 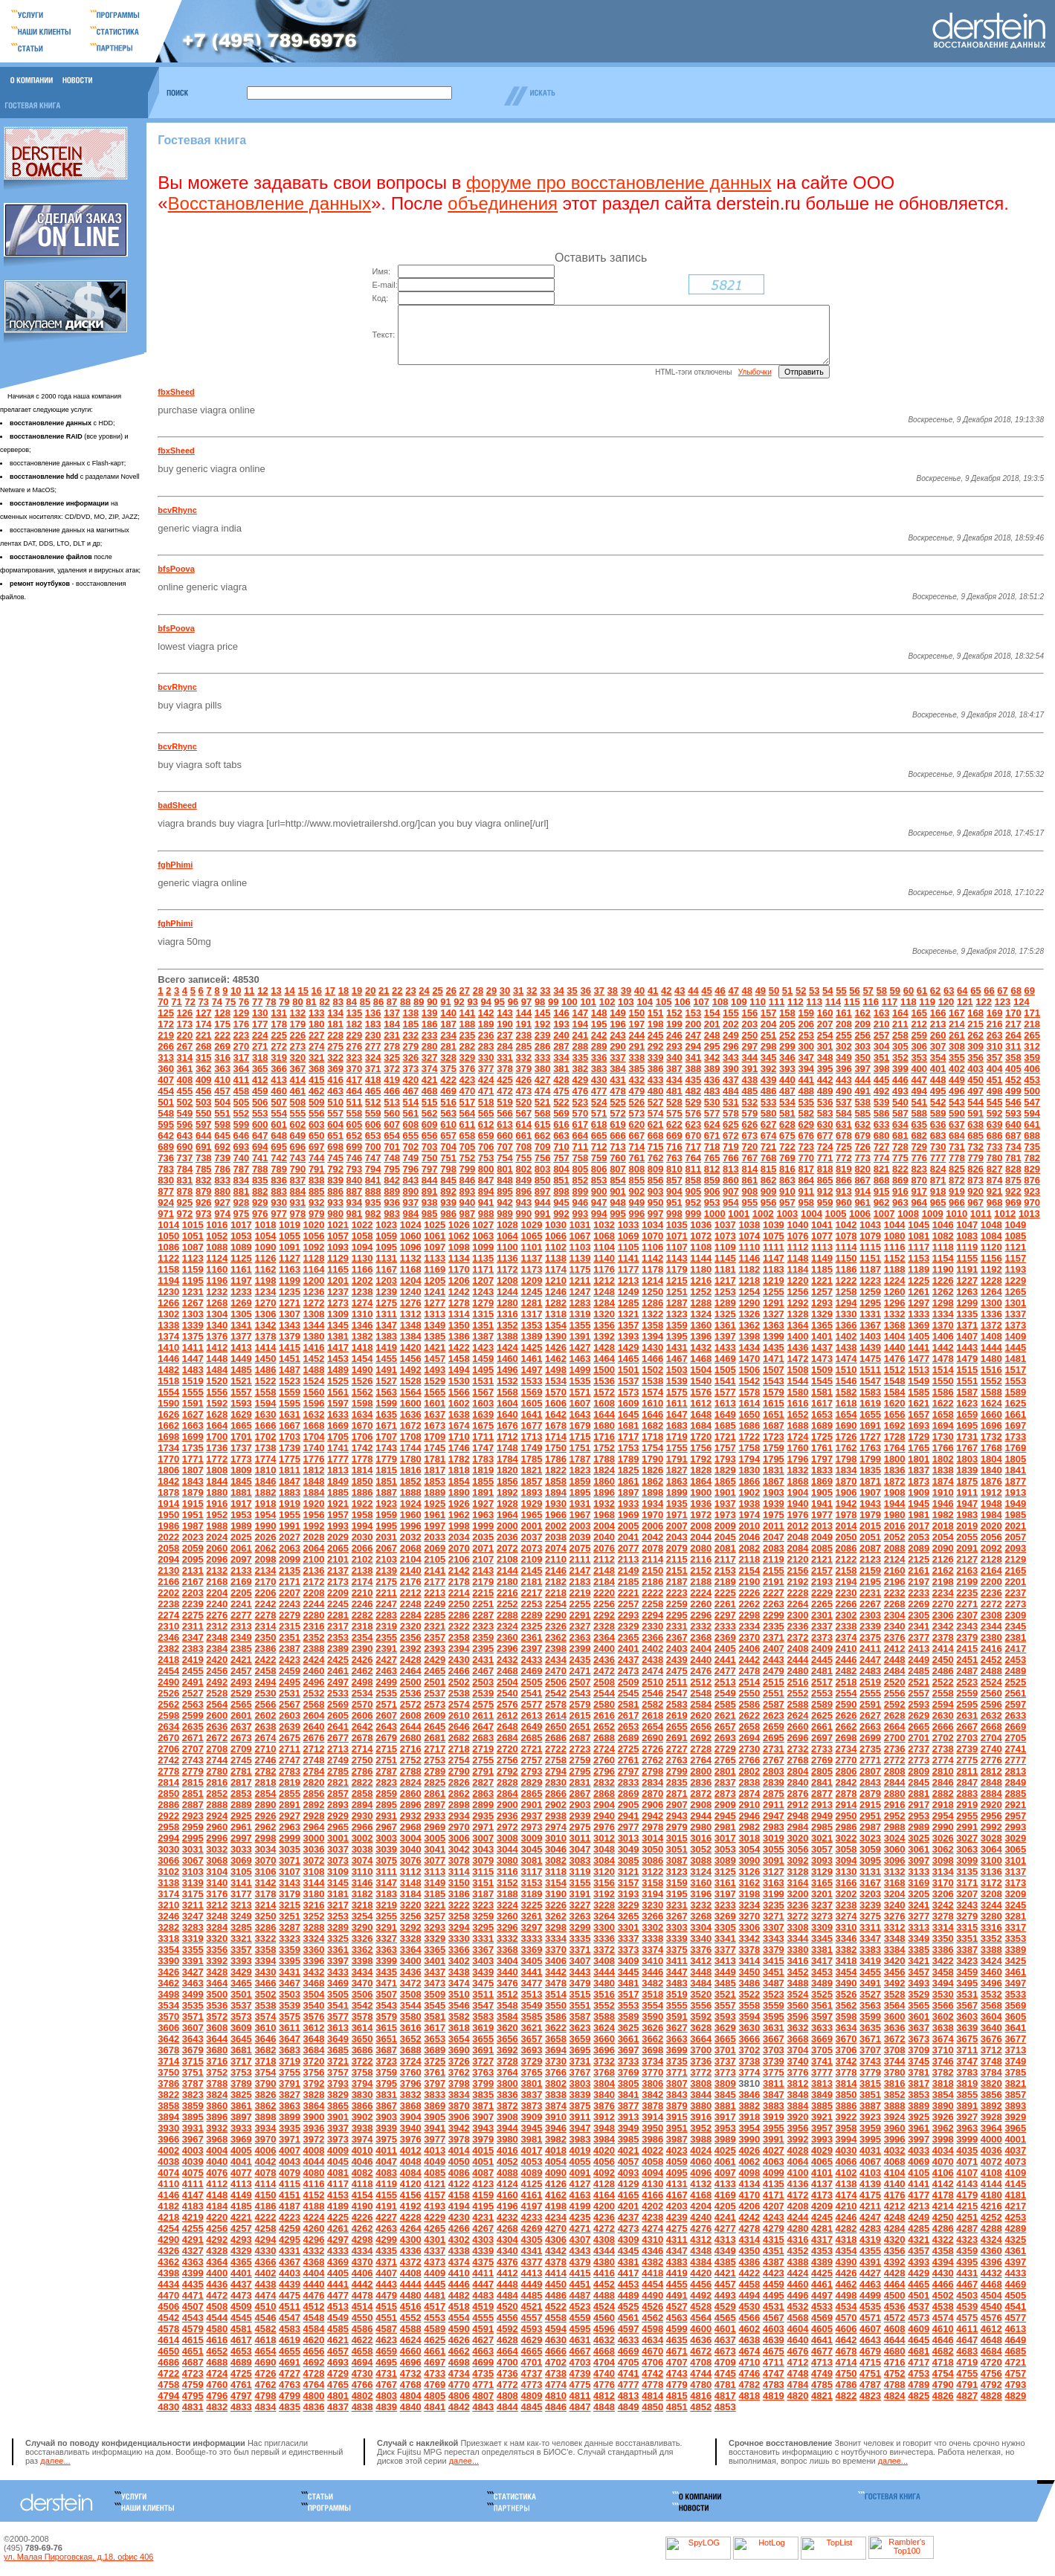 I want to click on 1881, so click(x=241, y=1503).